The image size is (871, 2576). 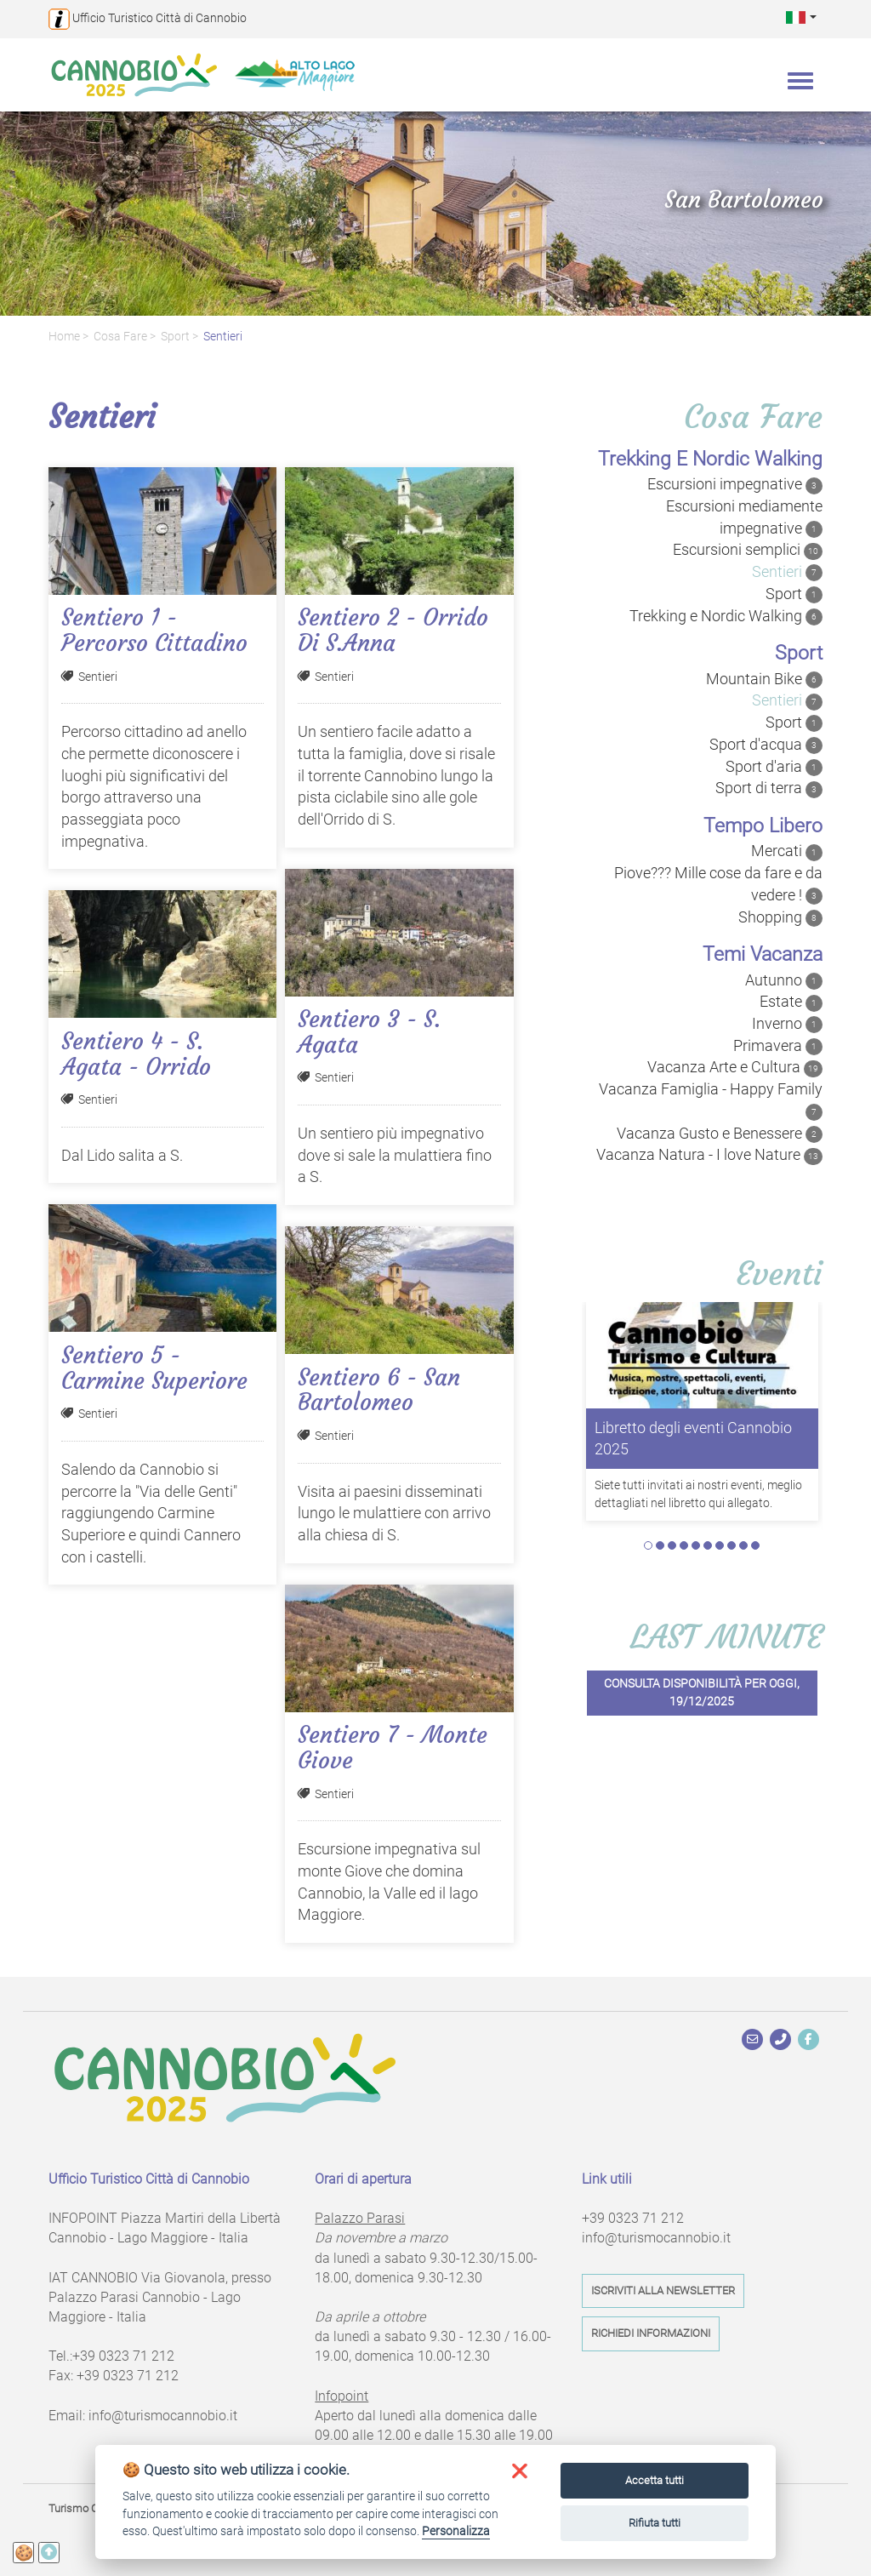 What do you see at coordinates (660, 1545) in the screenshot?
I see `2 [tab]` at bounding box center [660, 1545].